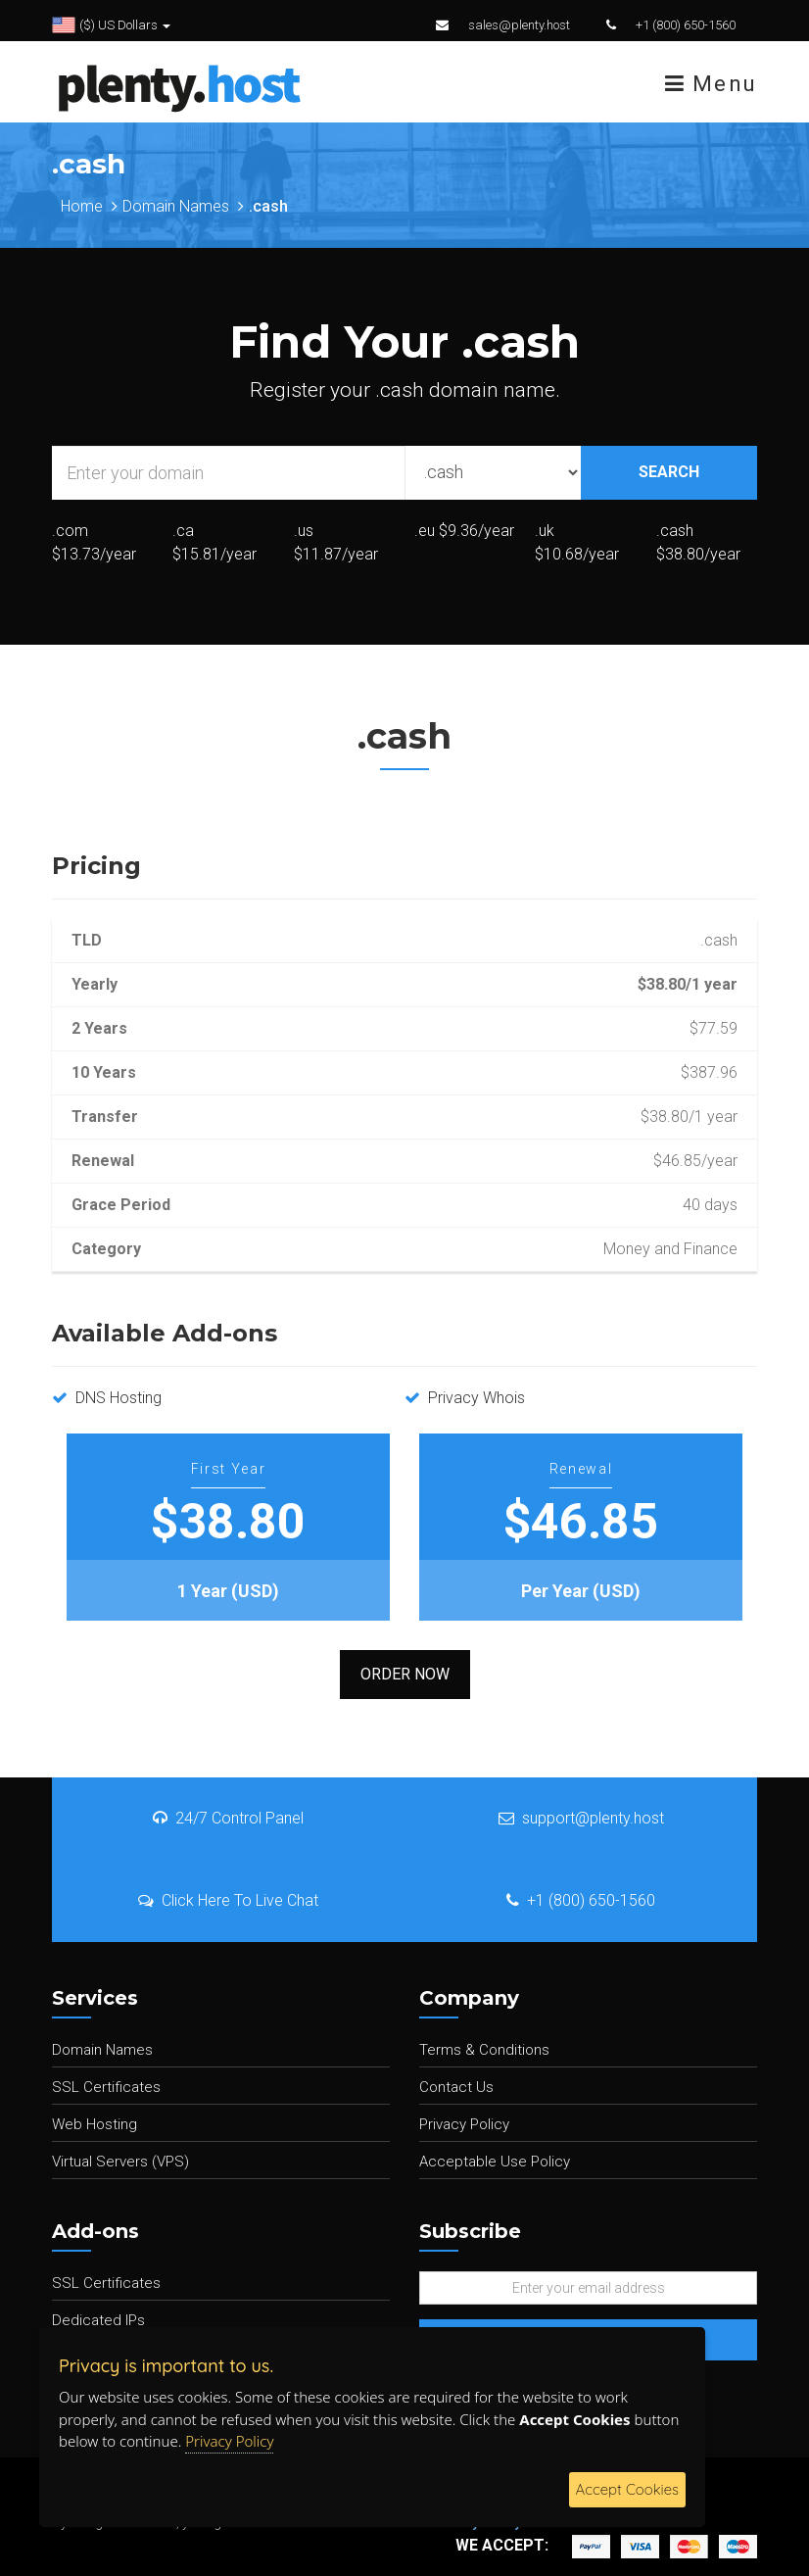  What do you see at coordinates (686, 25) in the screenshot?
I see `+1 (800) 650-1560` at bounding box center [686, 25].